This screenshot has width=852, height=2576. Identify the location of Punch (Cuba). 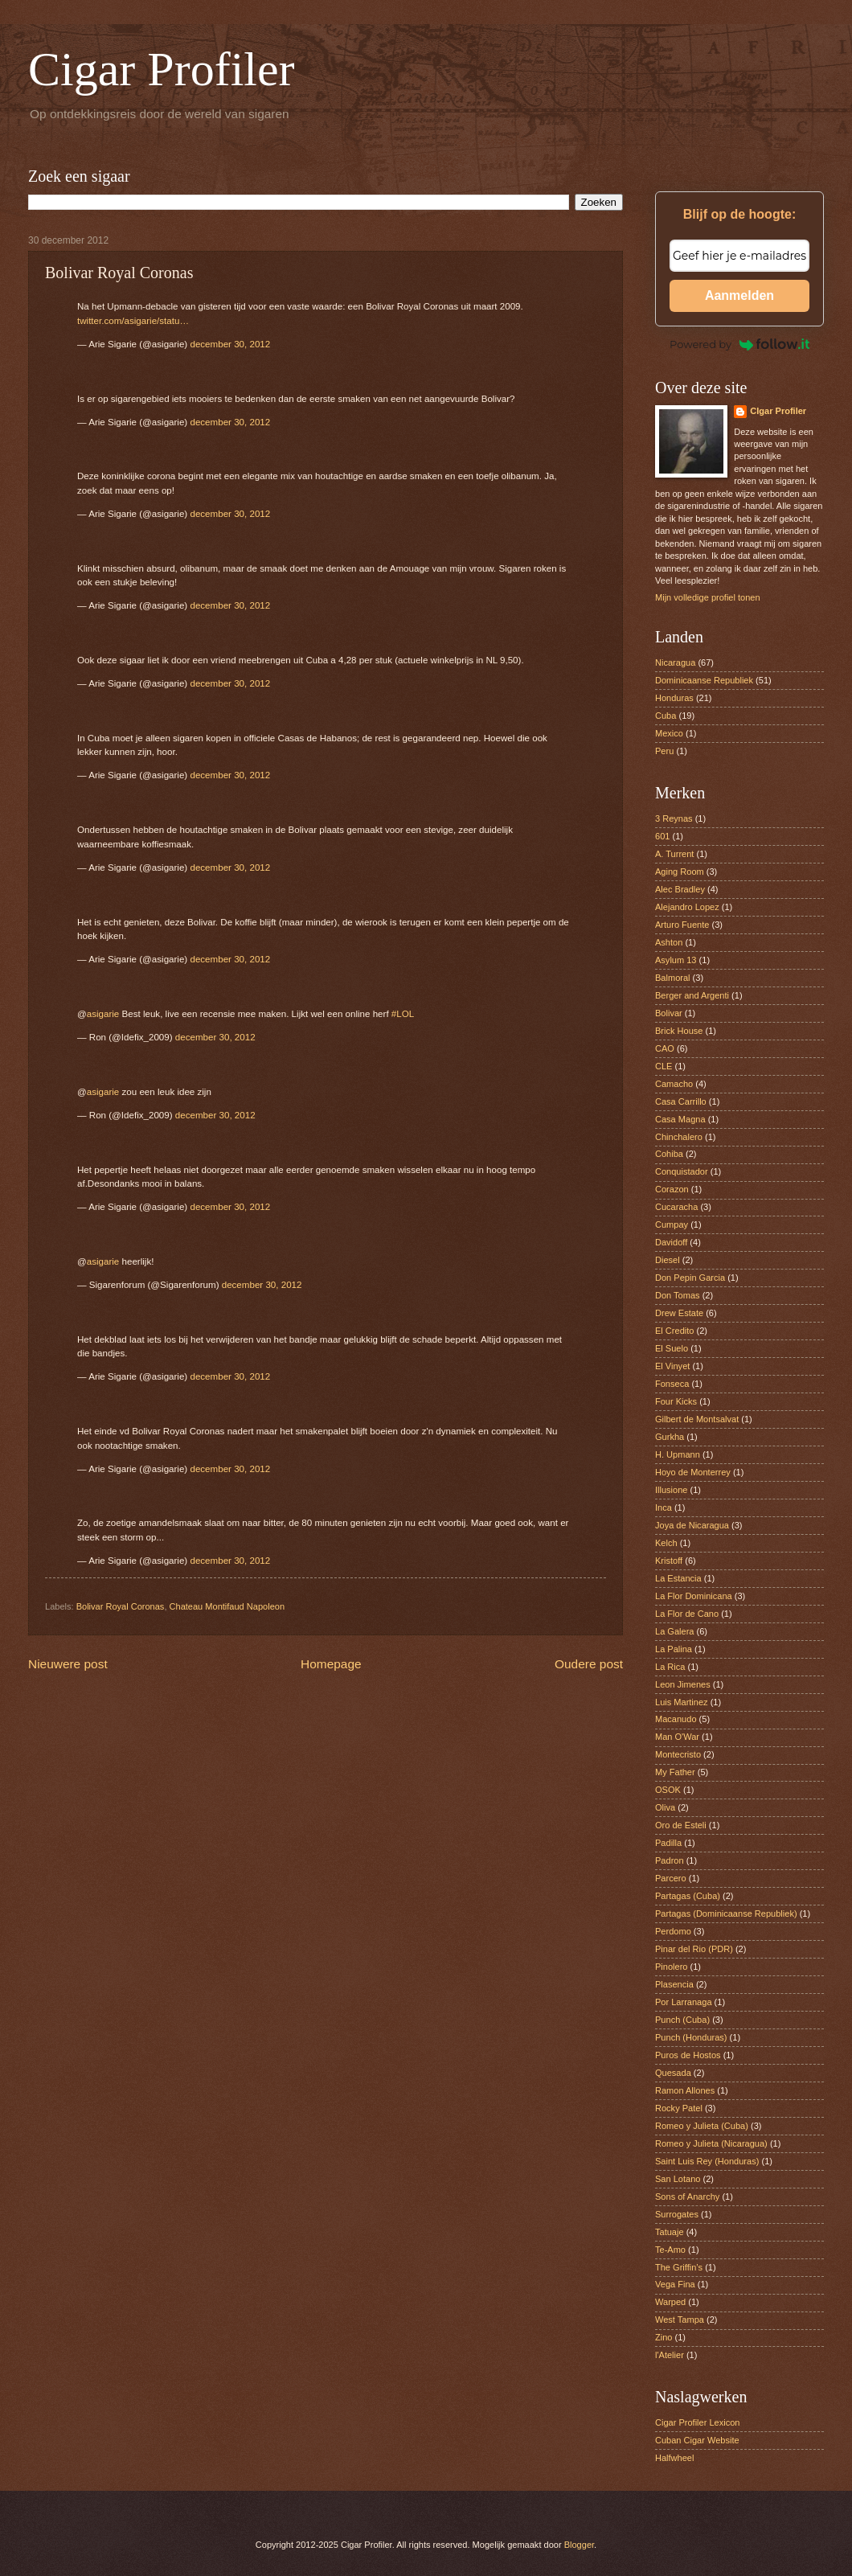
(682, 2019).